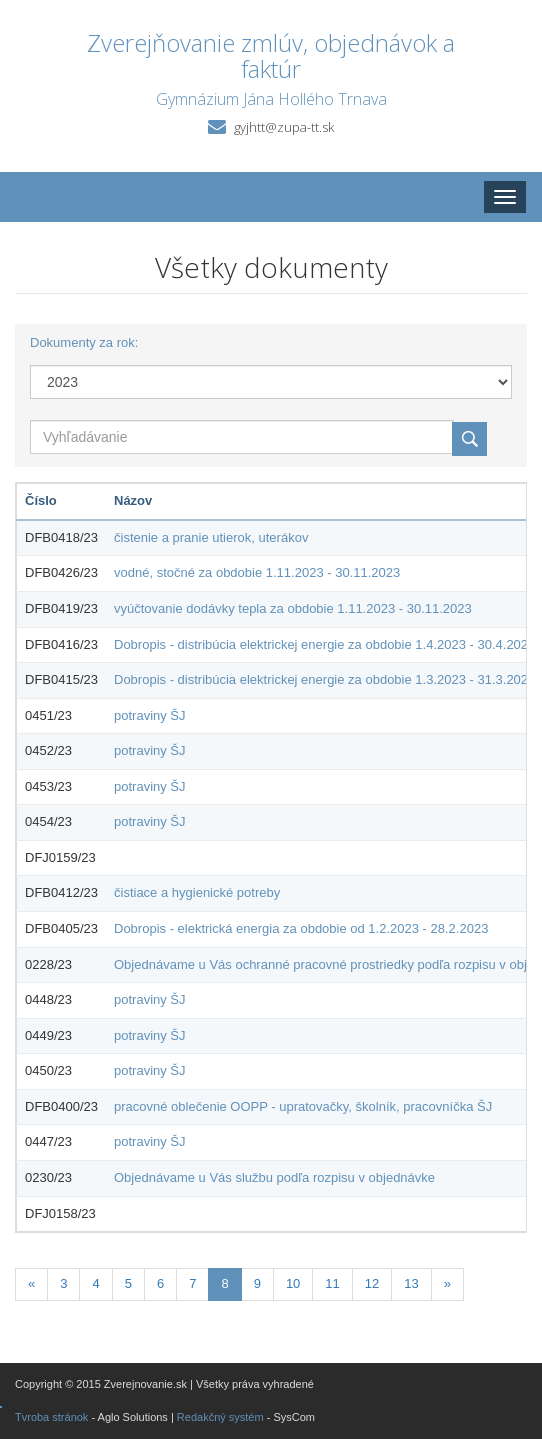 The image size is (542, 1439). What do you see at coordinates (257, 1283) in the screenshot?
I see `9 [Stránka 9]` at bounding box center [257, 1283].